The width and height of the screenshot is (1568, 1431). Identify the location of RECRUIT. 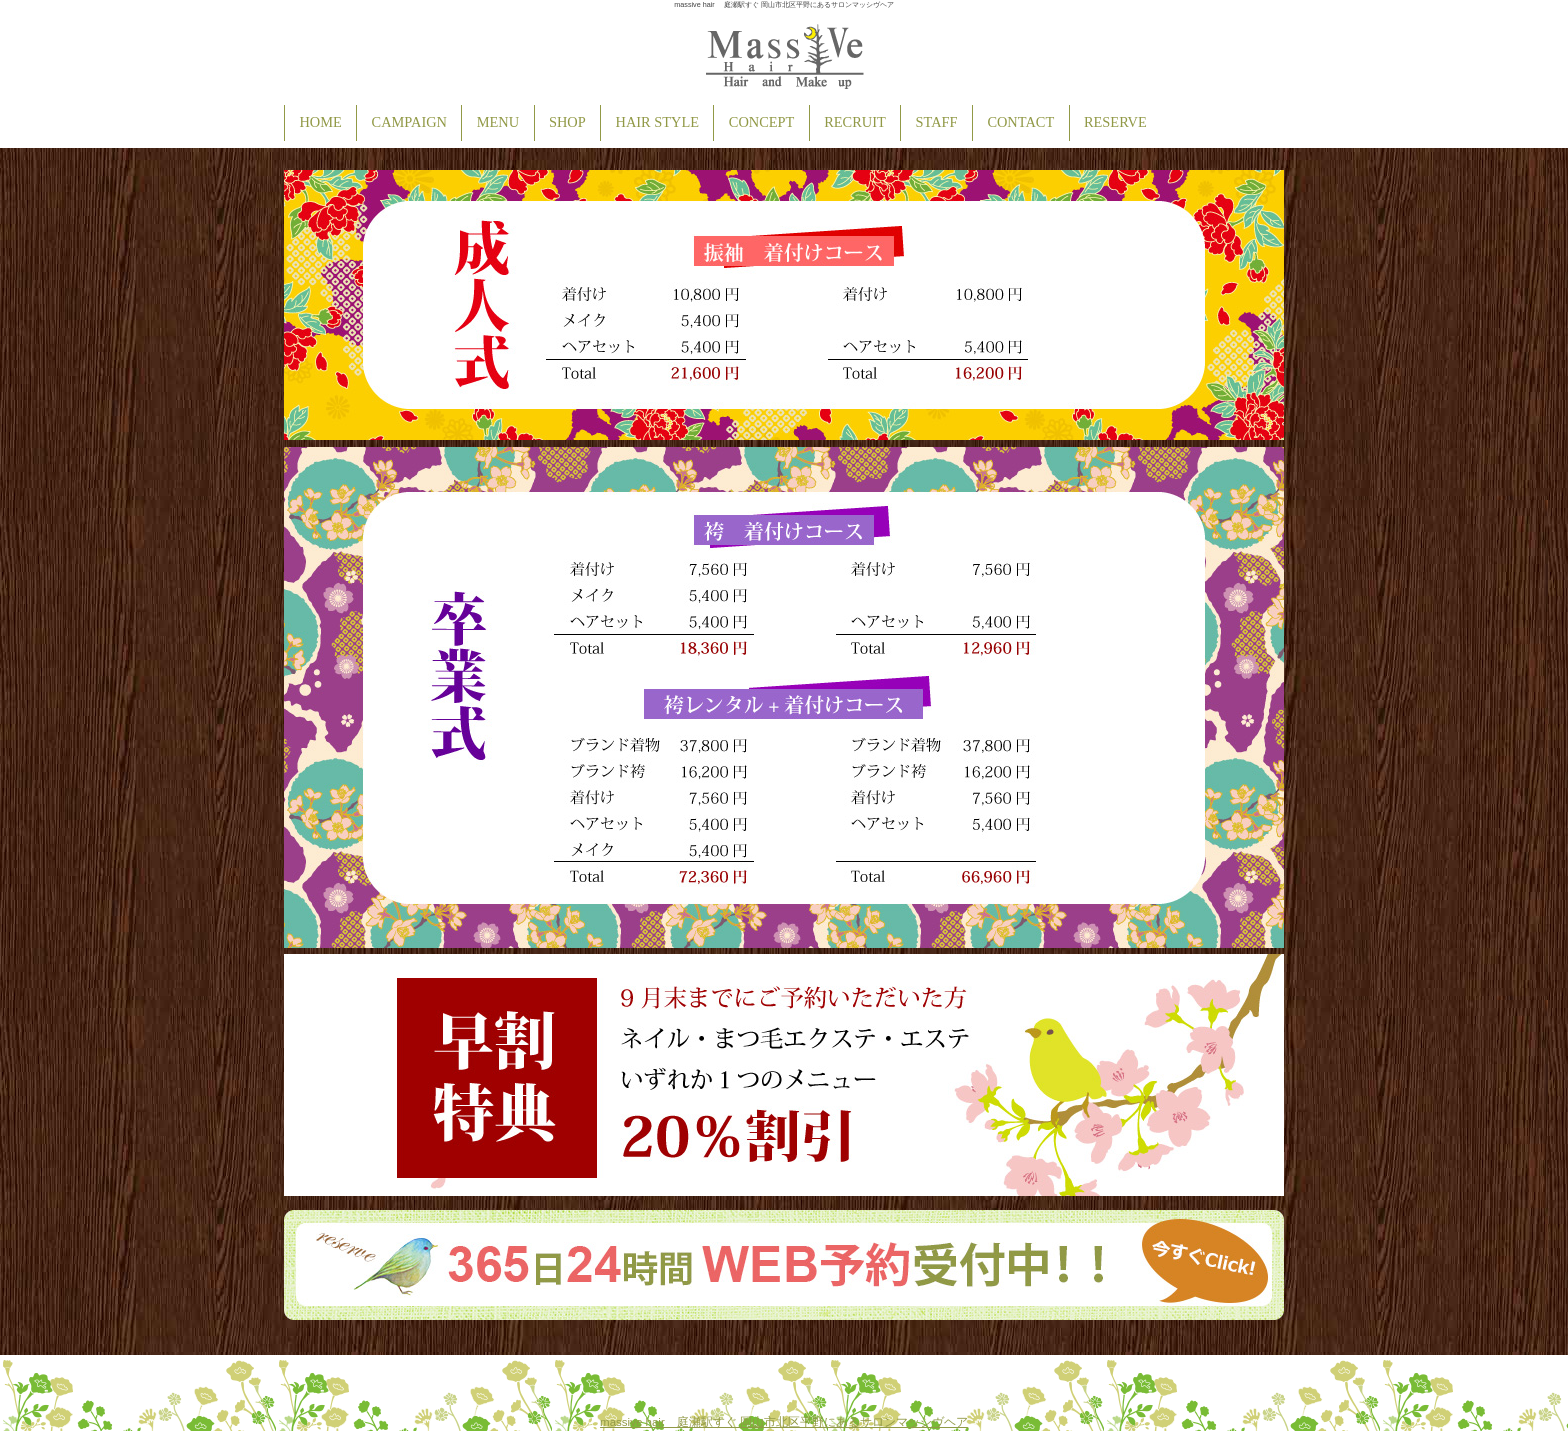
(855, 122).